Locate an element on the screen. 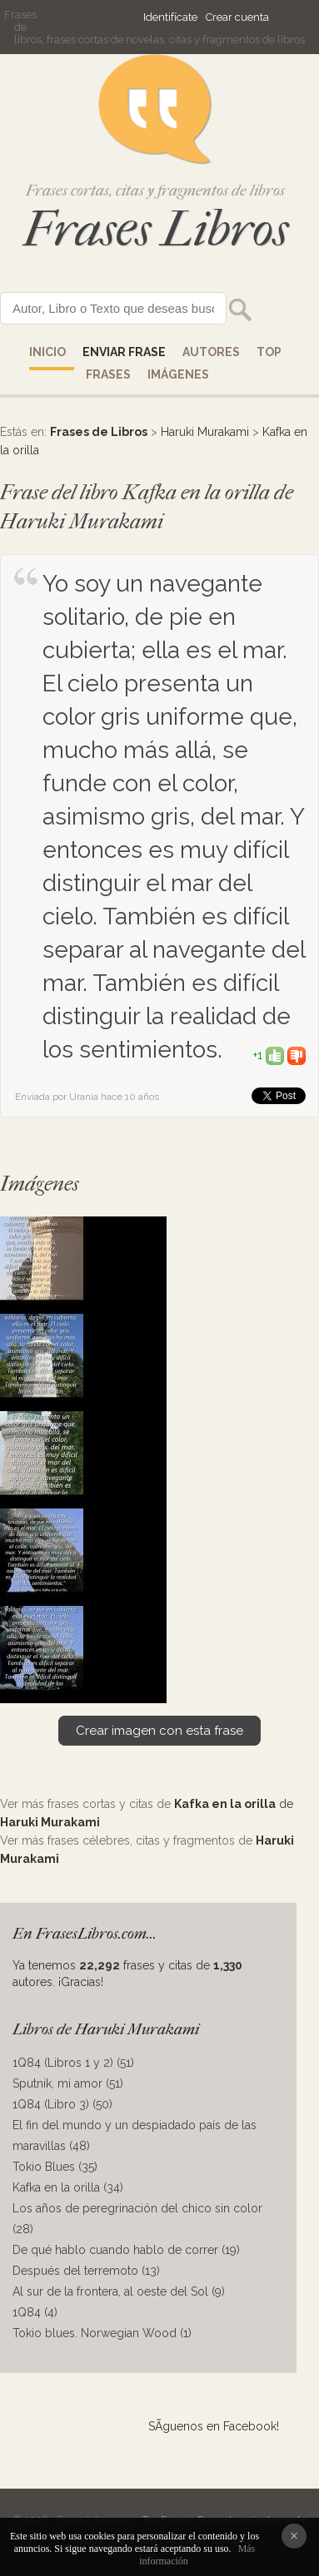 This screenshot has height=2576, width=319. Tokio Blues (35) is located at coordinates (54, 2166).